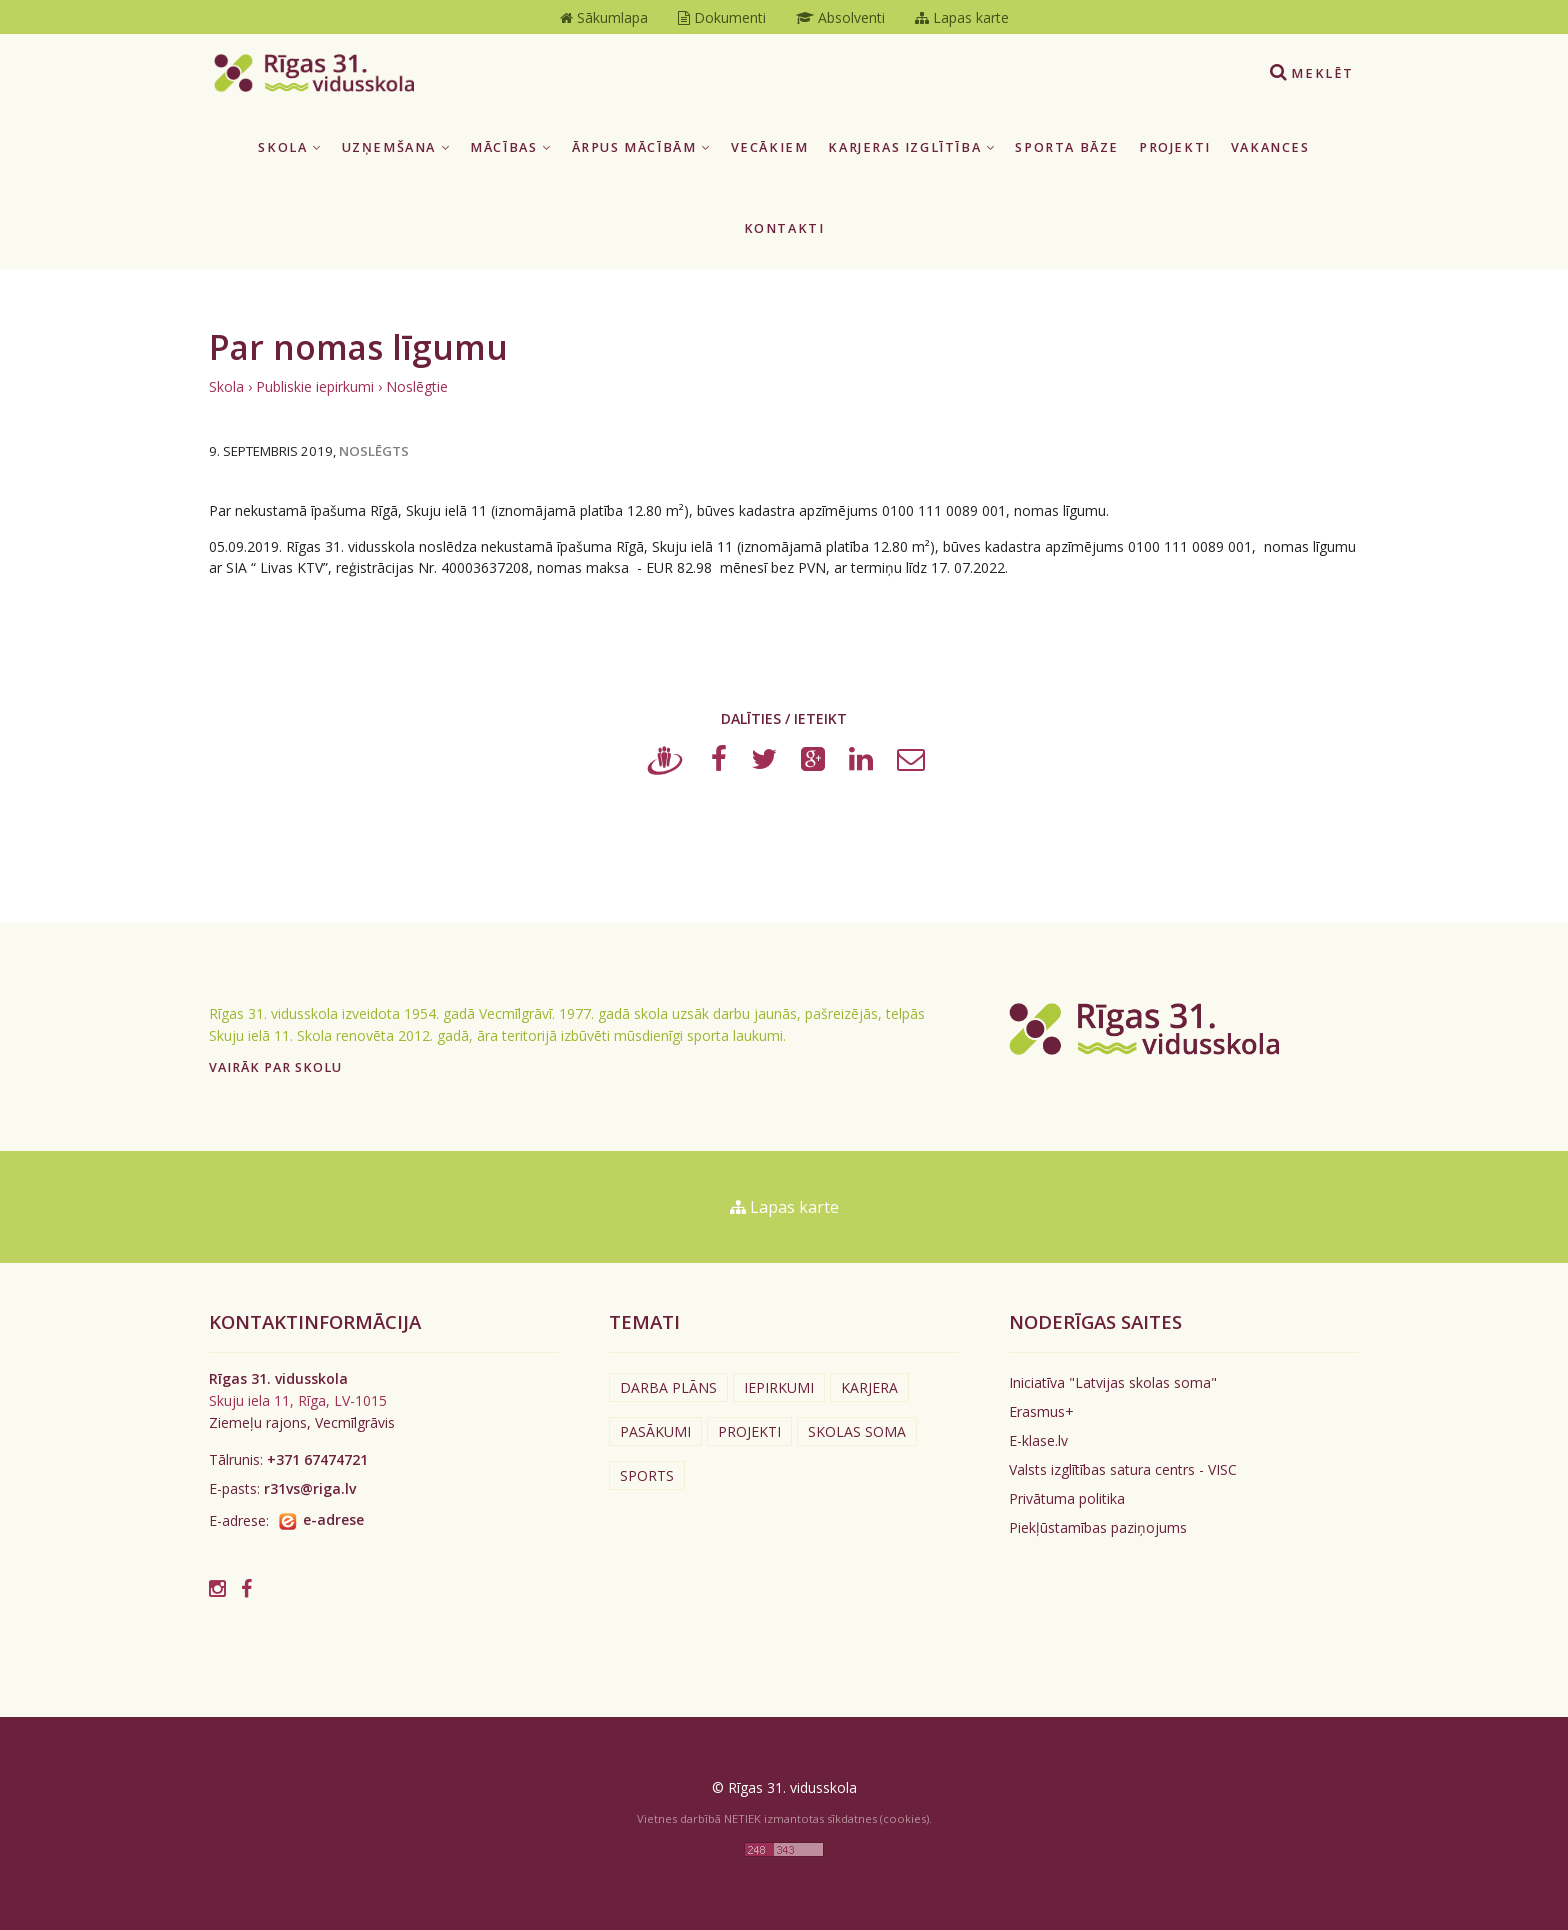  What do you see at coordinates (869, 1387) in the screenshot?
I see `Karjera` at bounding box center [869, 1387].